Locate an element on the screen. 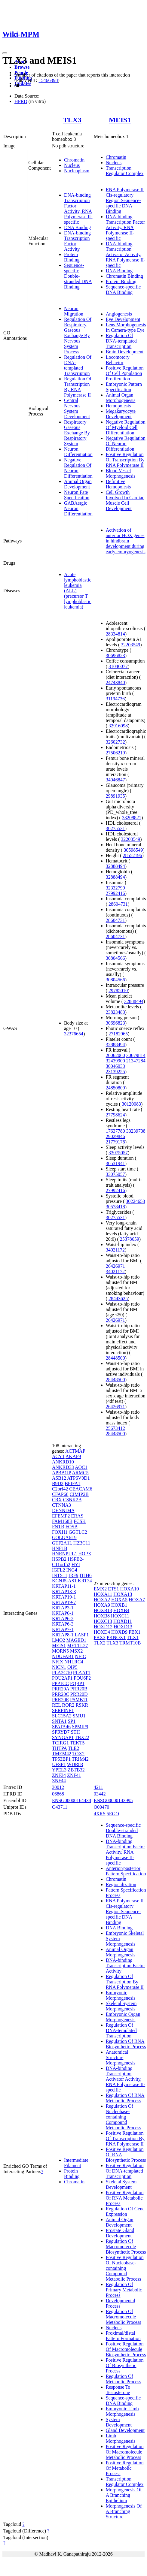 Image resolution: width=147 pixels, height=2576 pixels. PRR20A is located at coordinates (60, 1688).